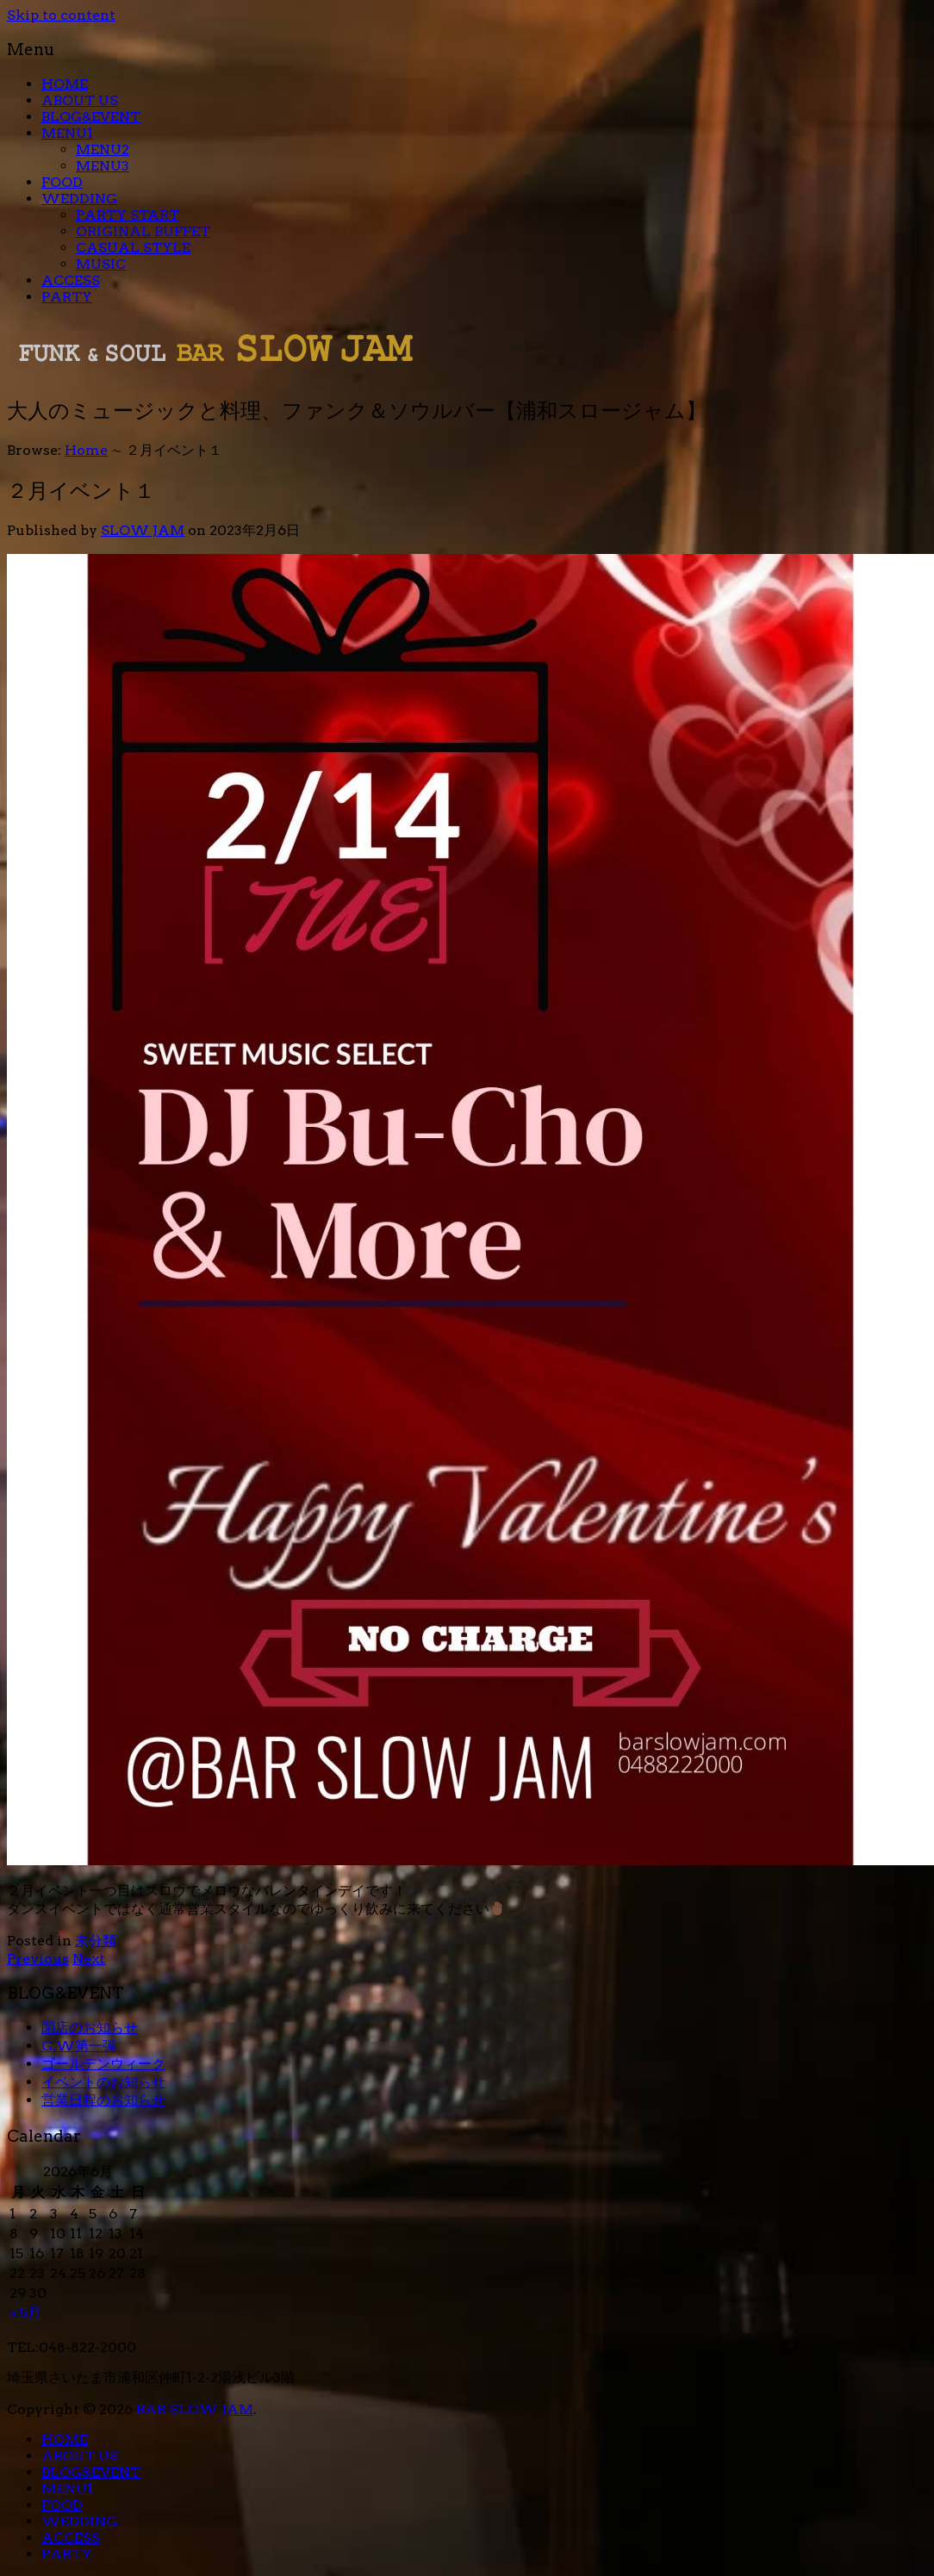  I want to click on HOME, so click(64, 84).